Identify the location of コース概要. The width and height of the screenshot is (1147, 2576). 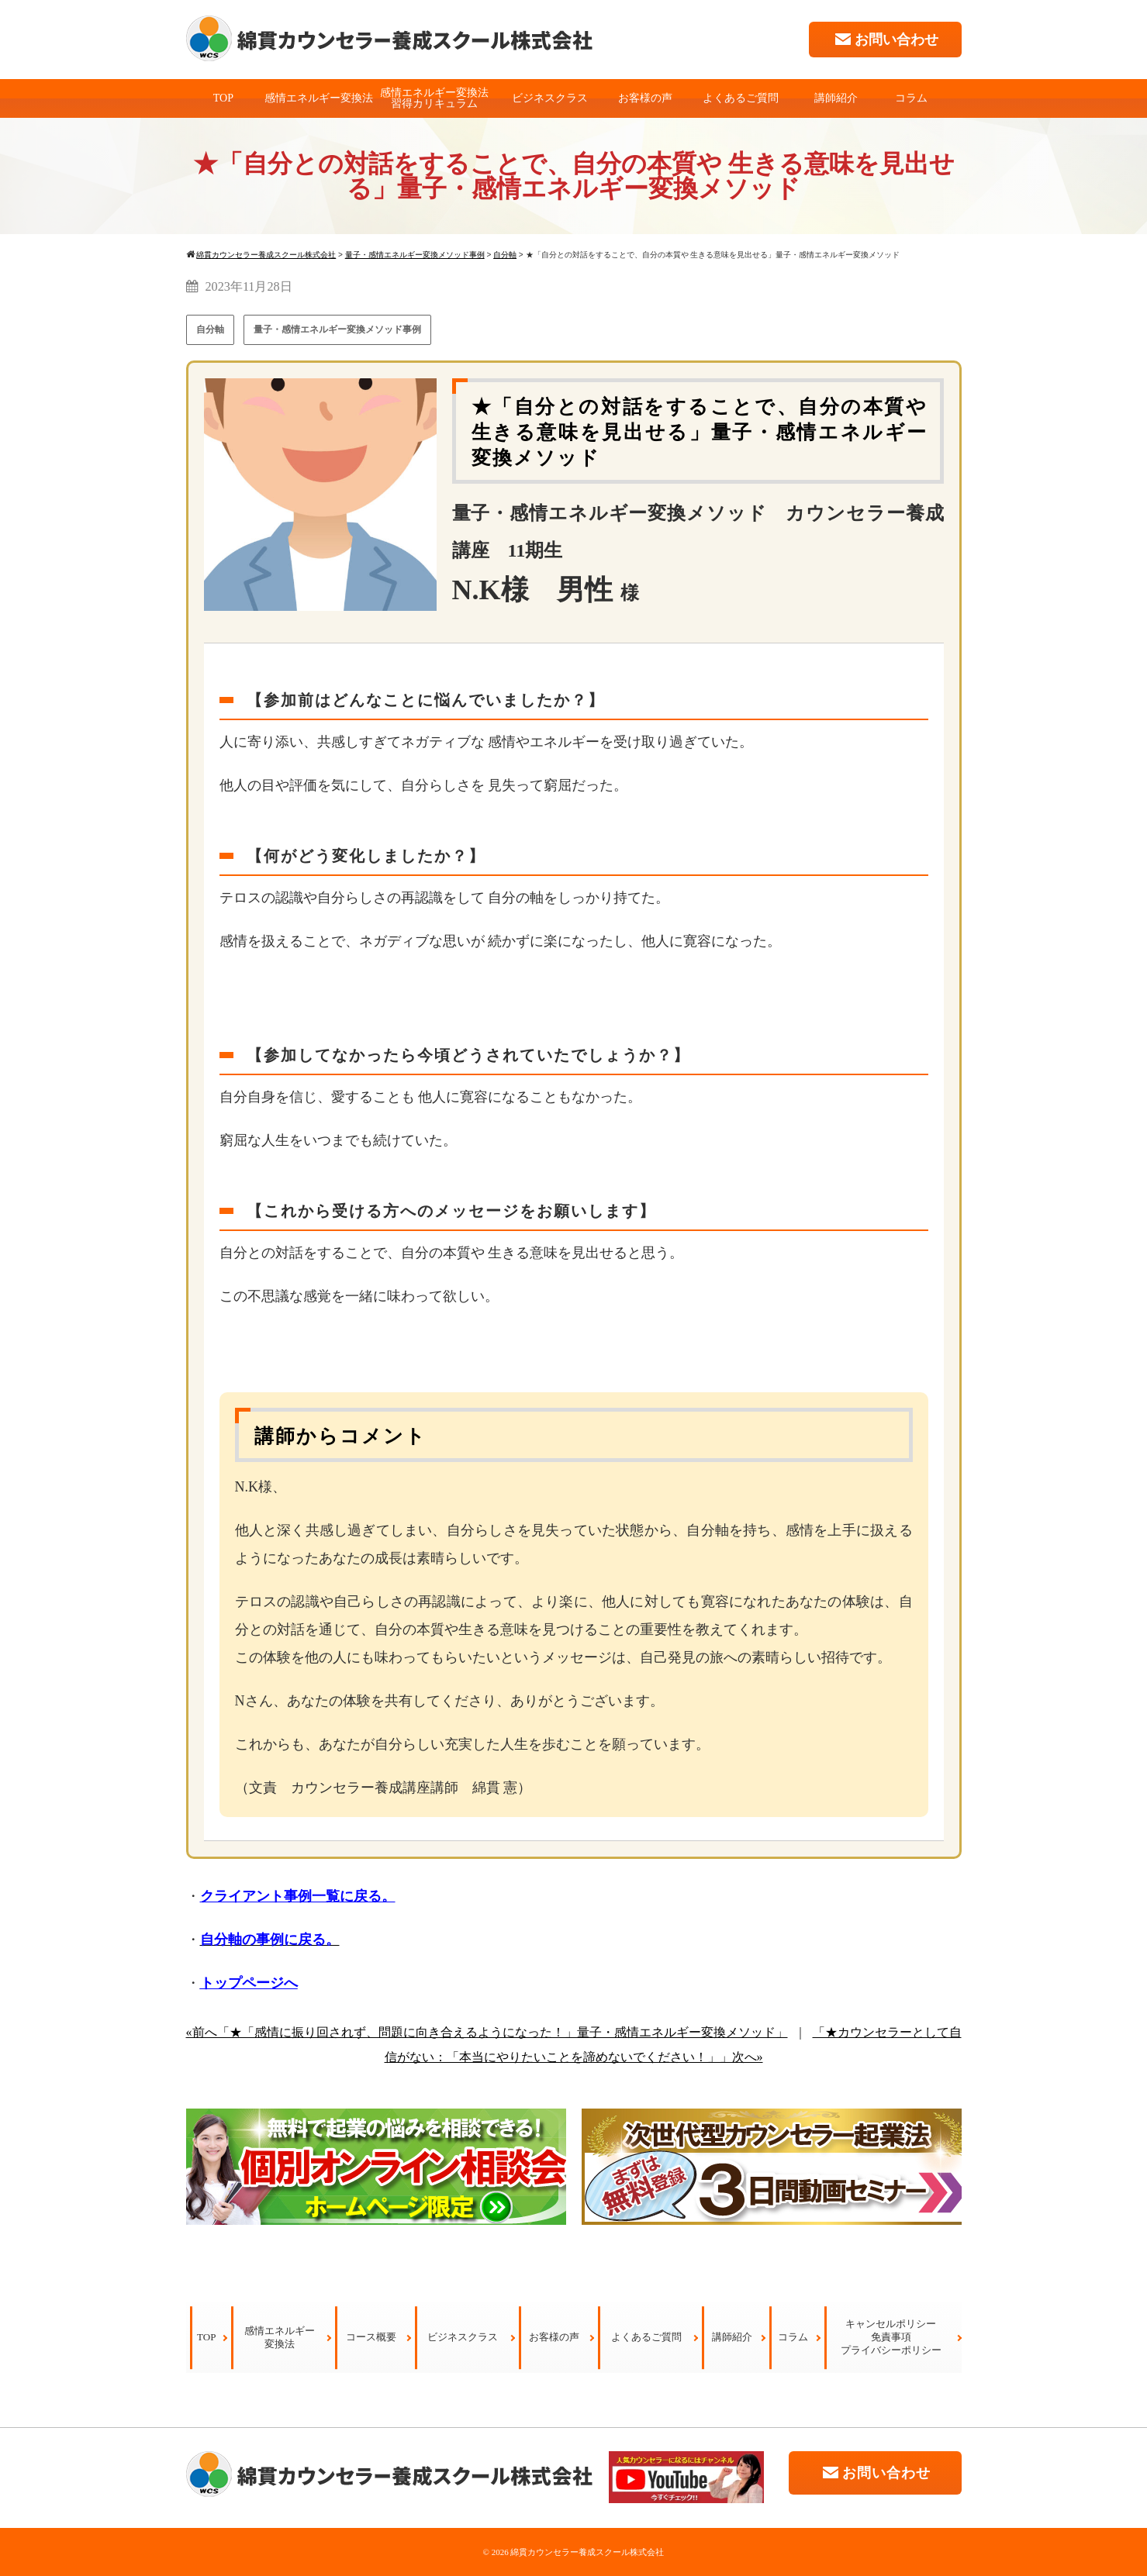
(371, 2337).